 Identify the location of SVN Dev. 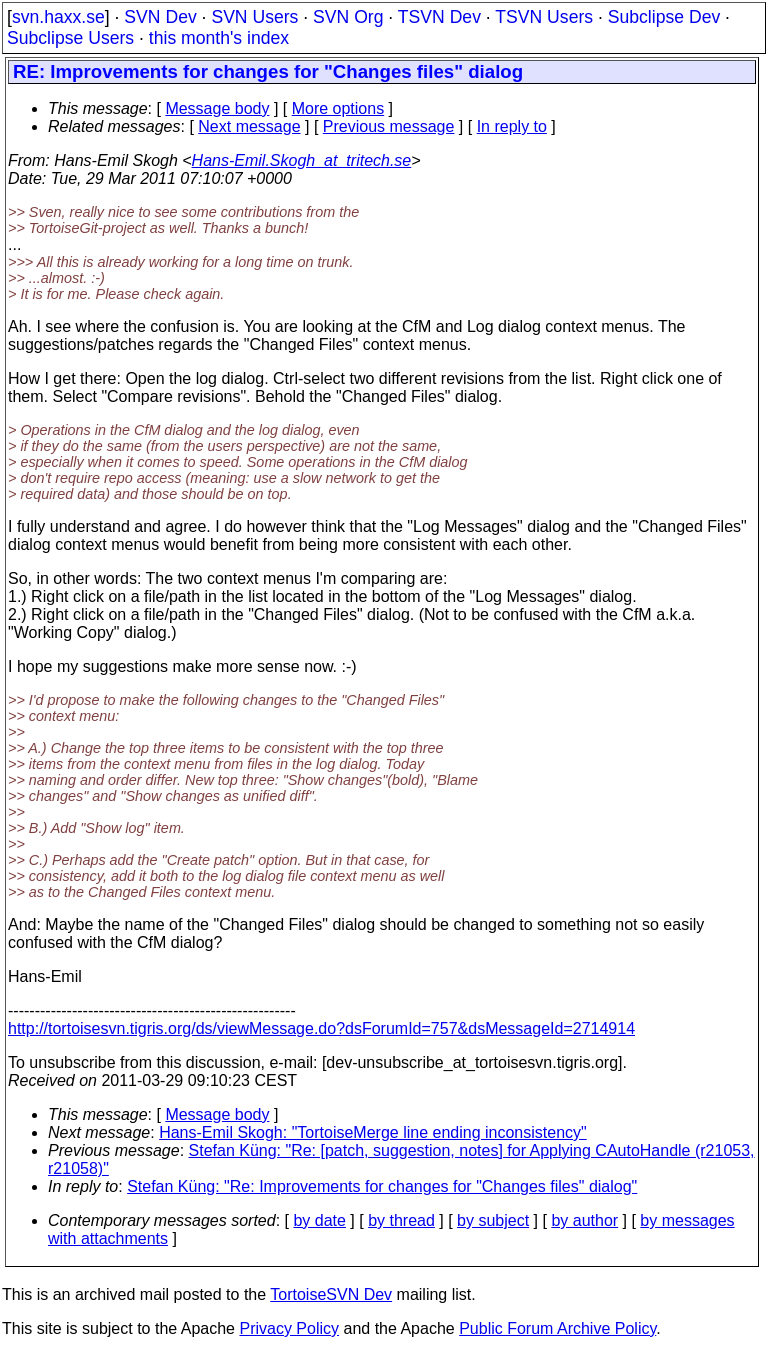
(160, 17).